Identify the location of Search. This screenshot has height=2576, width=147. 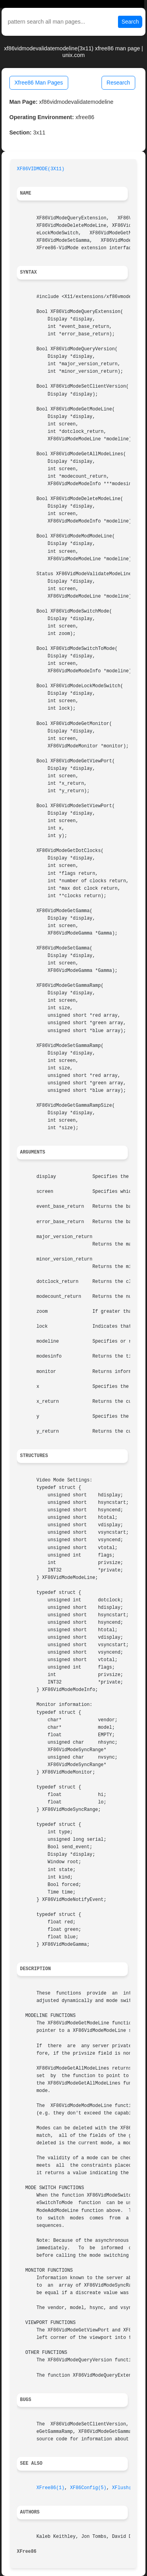
(130, 21).